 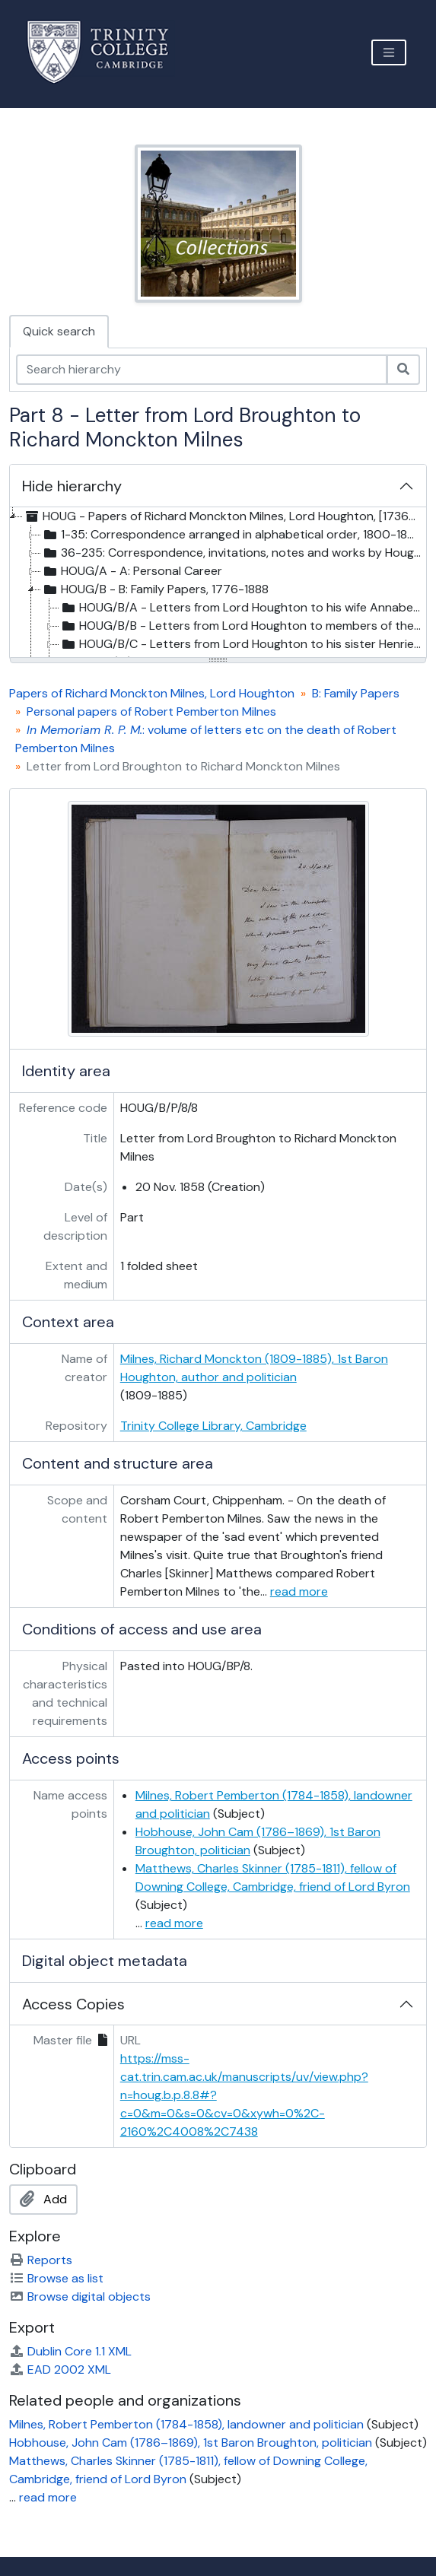 What do you see at coordinates (233, 553) in the screenshot?
I see `36-235: Correspondence, invitations, notes and works by Houghton and family papers, [1736?]-[1930s] [treeitem]` at bounding box center [233, 553].